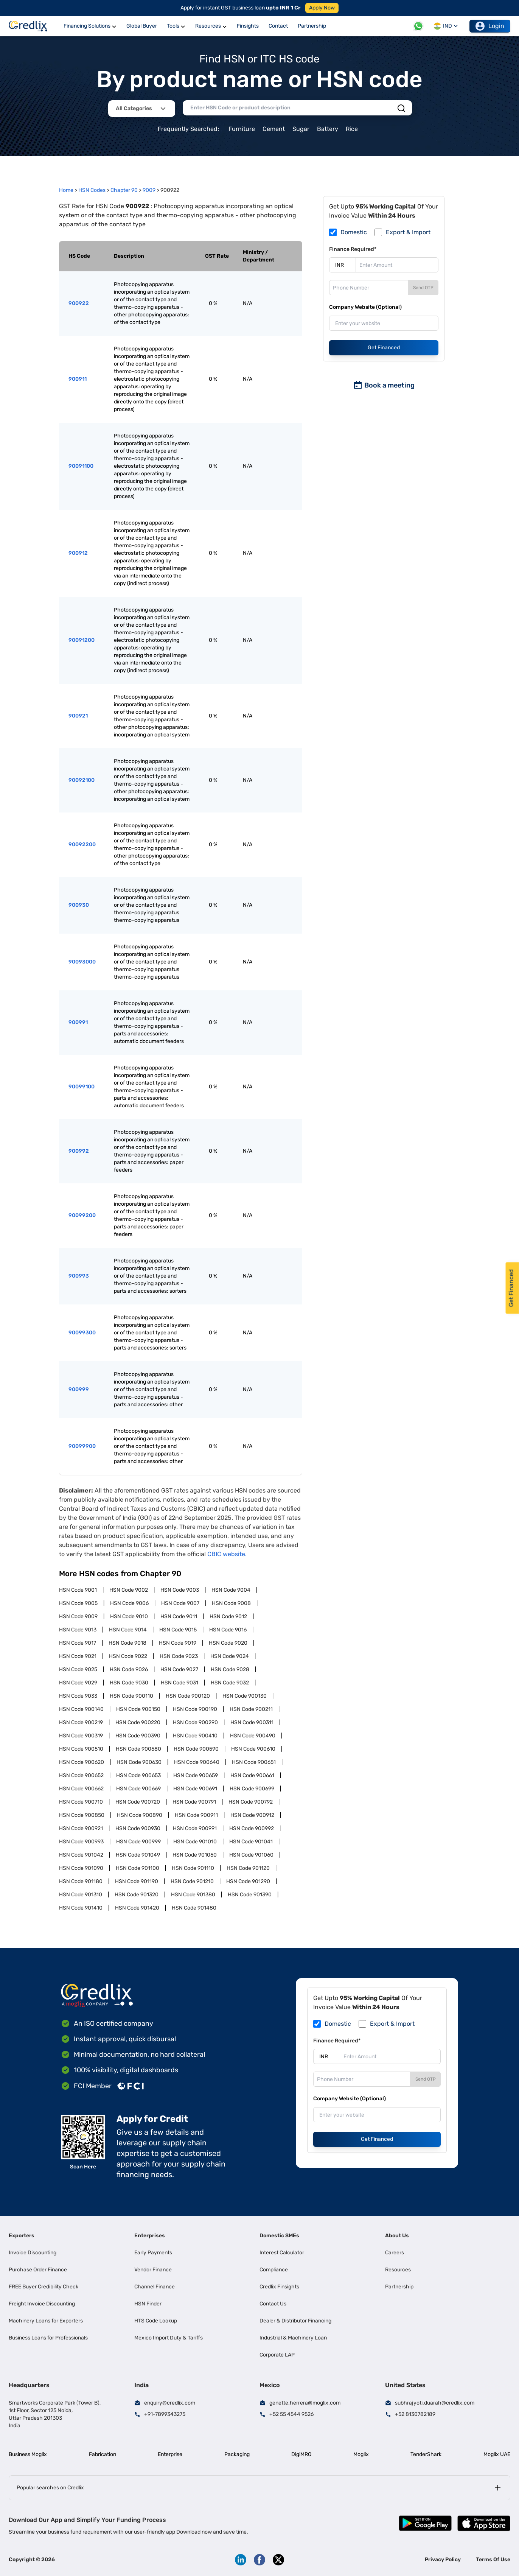 Image resolution: width=519 pixels, height=2576 pixels. I want to click on HSN Code 9017, so click(77, 1643).